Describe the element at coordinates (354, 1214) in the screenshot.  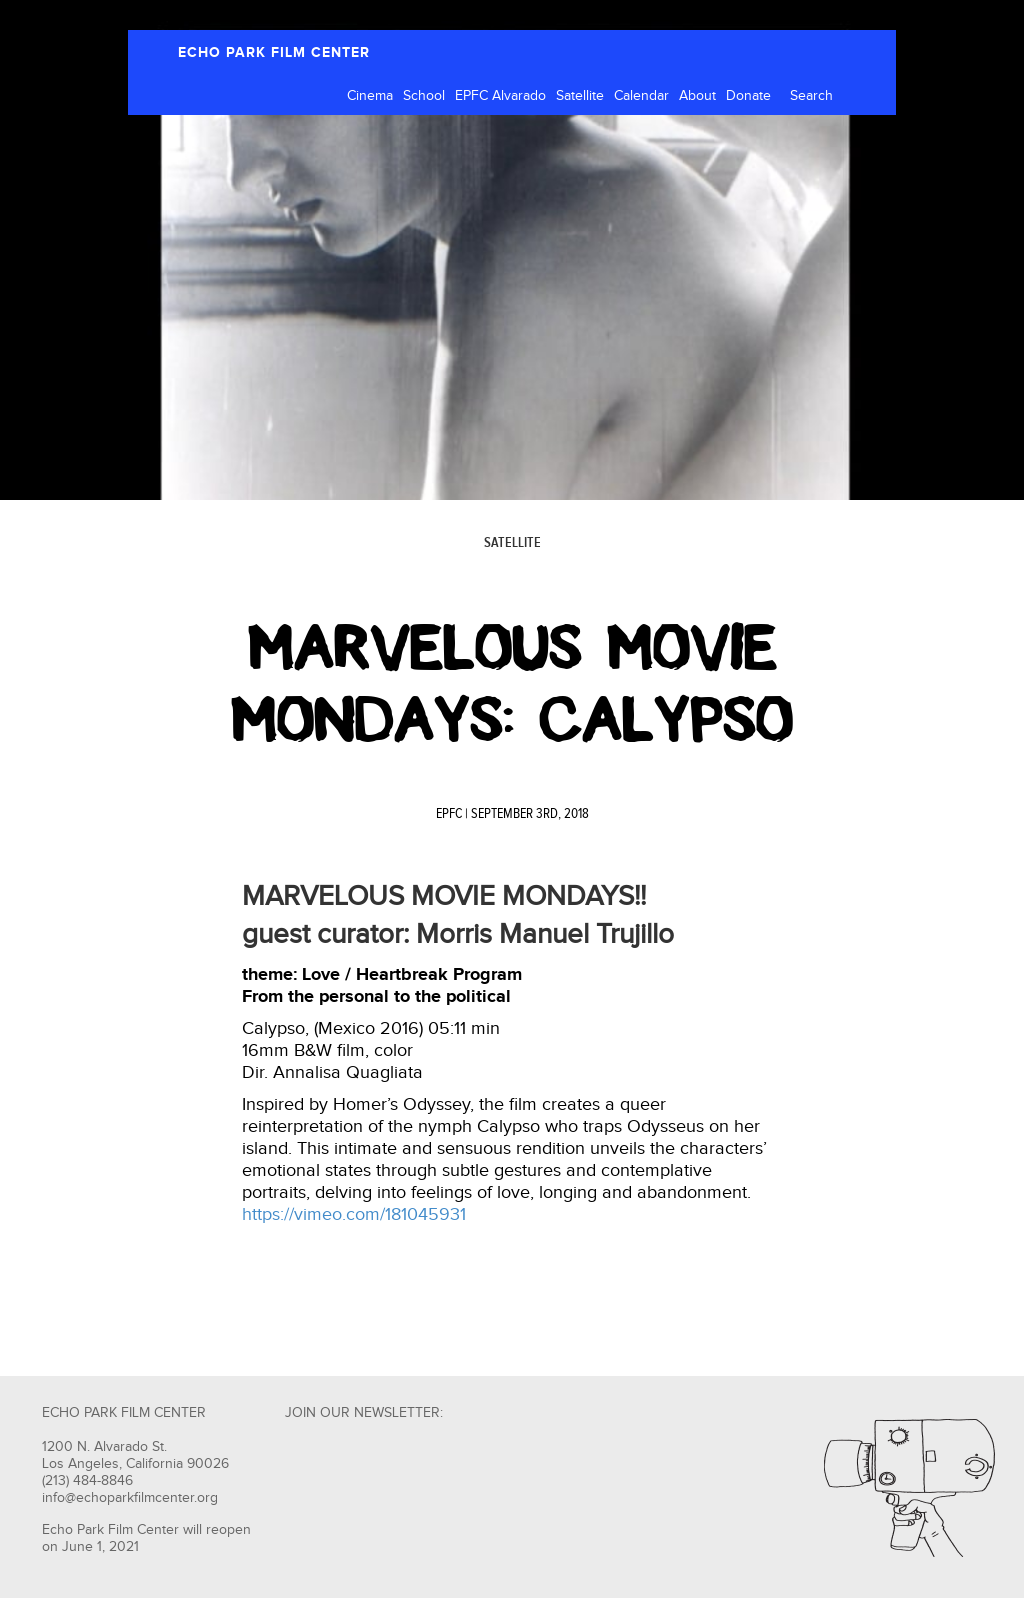
I see `https://vimeo.com/181045931` at that location.